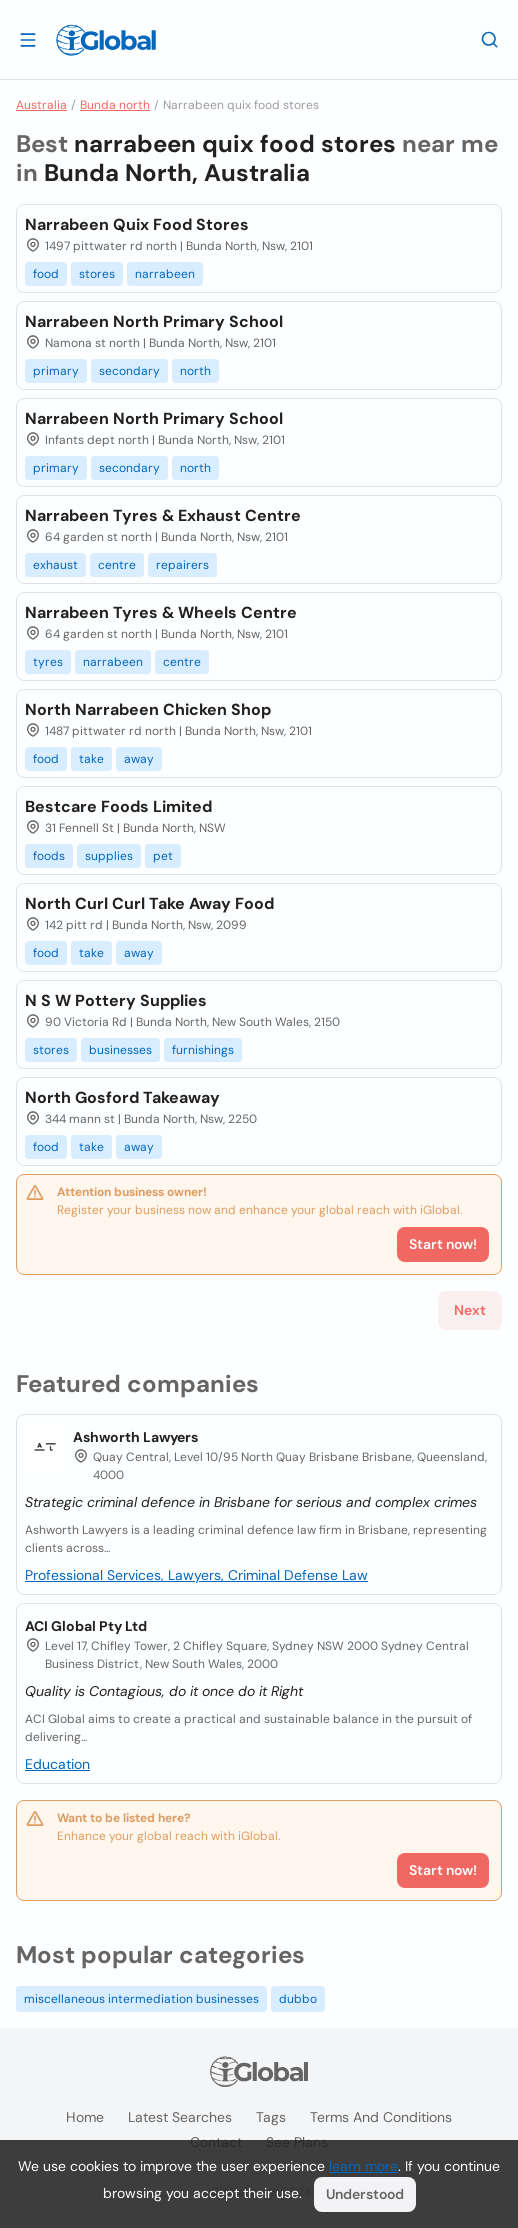 This screenshot has height=2228, width=518. Describe the element at coordinates (163, 515) in the screenshot. I see `Narrabeen Tyres & Exhaust Centre` at that location.